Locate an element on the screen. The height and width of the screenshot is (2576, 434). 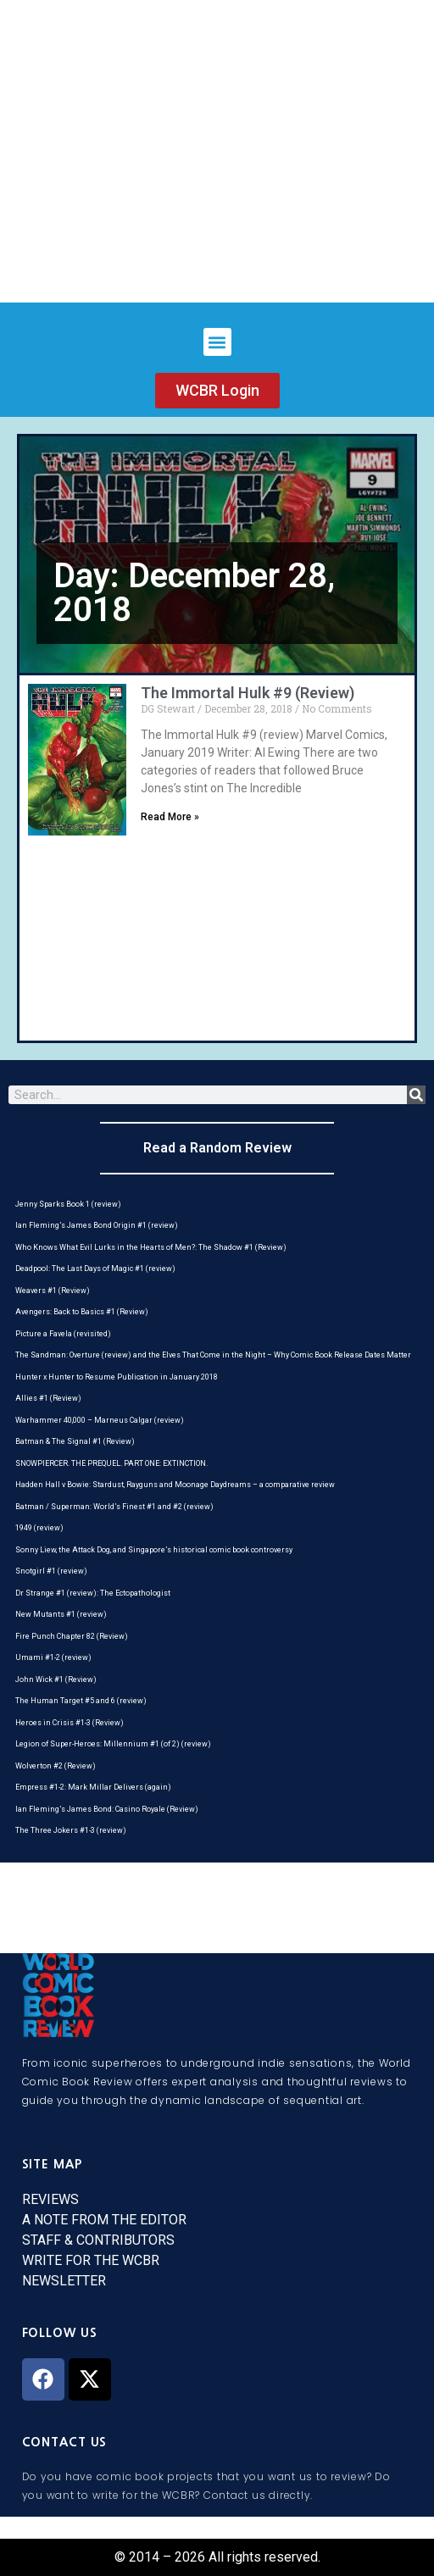
NEWSLETTER is located at coordinates (64, 2281).